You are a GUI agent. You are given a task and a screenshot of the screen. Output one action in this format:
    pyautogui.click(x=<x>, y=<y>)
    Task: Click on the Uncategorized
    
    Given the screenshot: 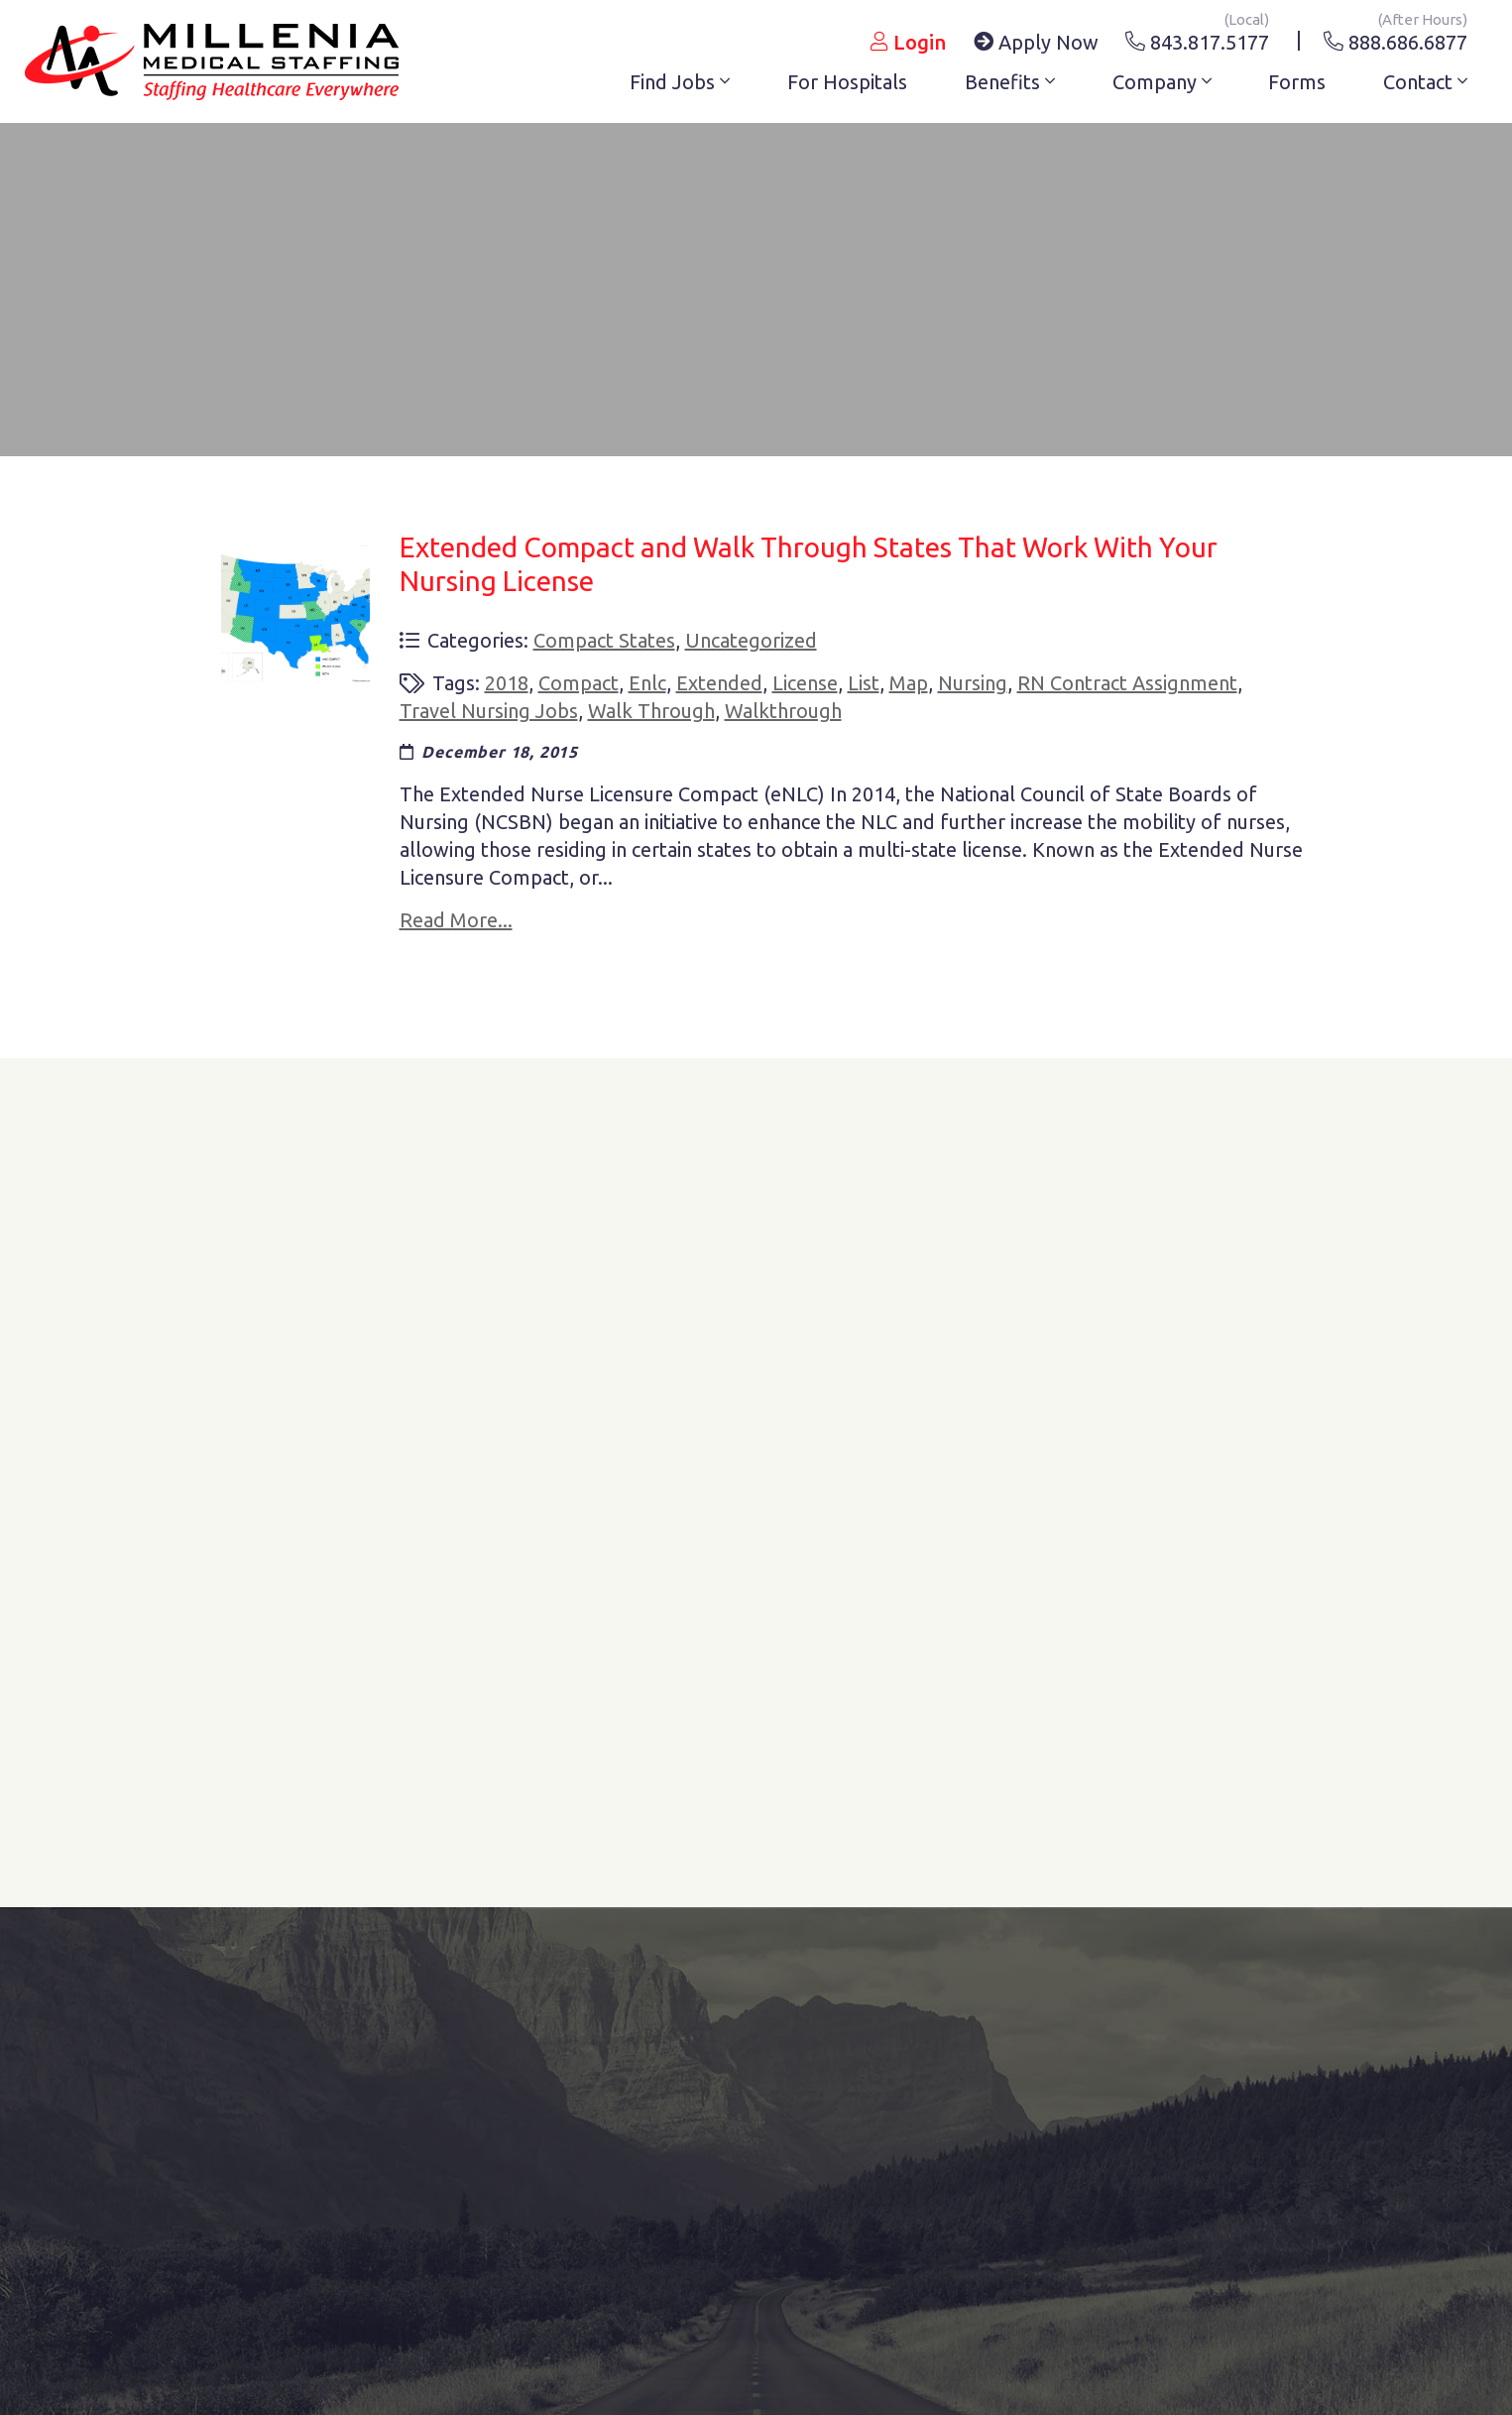 What is the action you would take?
    pyautogui.click(x=751, y=640)
    